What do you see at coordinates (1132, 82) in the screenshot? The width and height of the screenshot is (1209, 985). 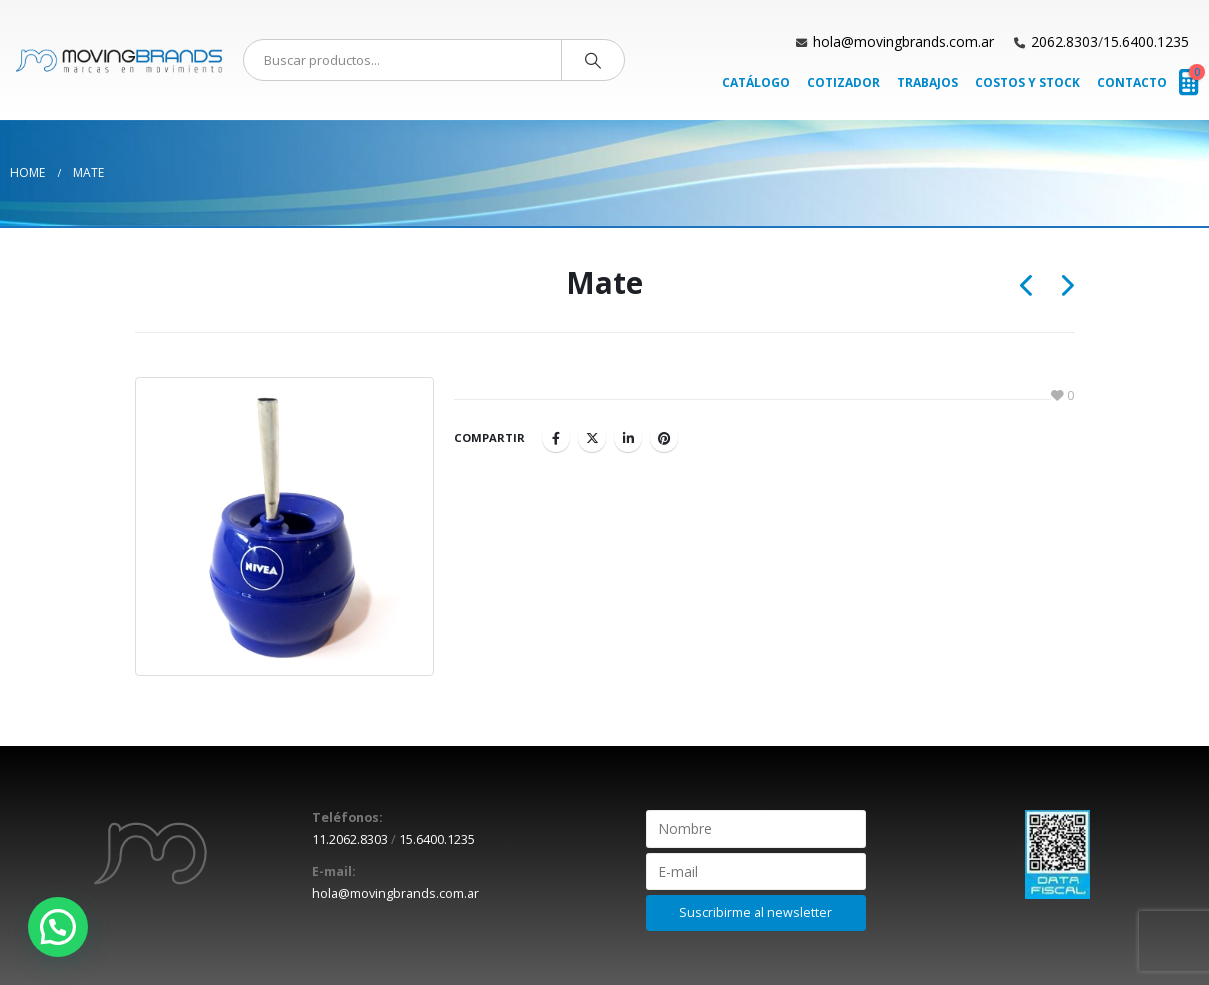 I see `Contacto` at bounding box center [1132, 82].